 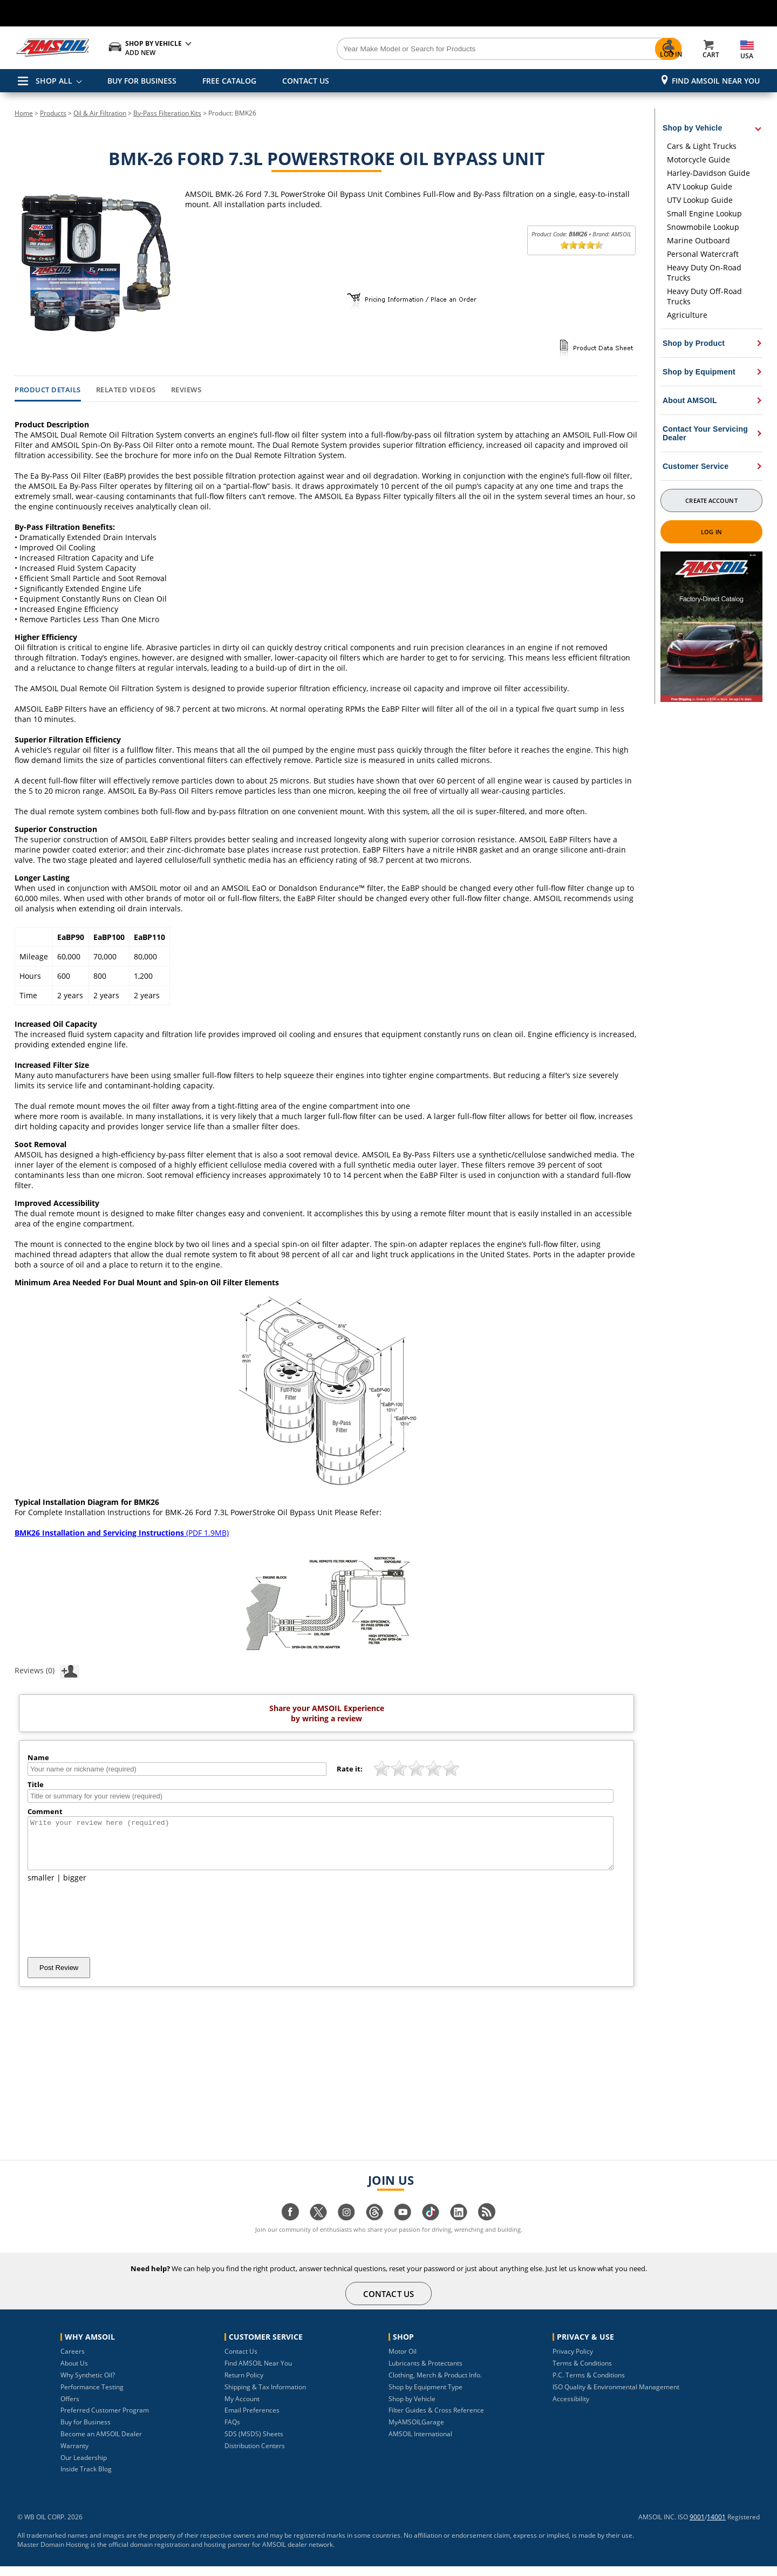 I want to click on Accessibility, so click(x=571, y=2408).